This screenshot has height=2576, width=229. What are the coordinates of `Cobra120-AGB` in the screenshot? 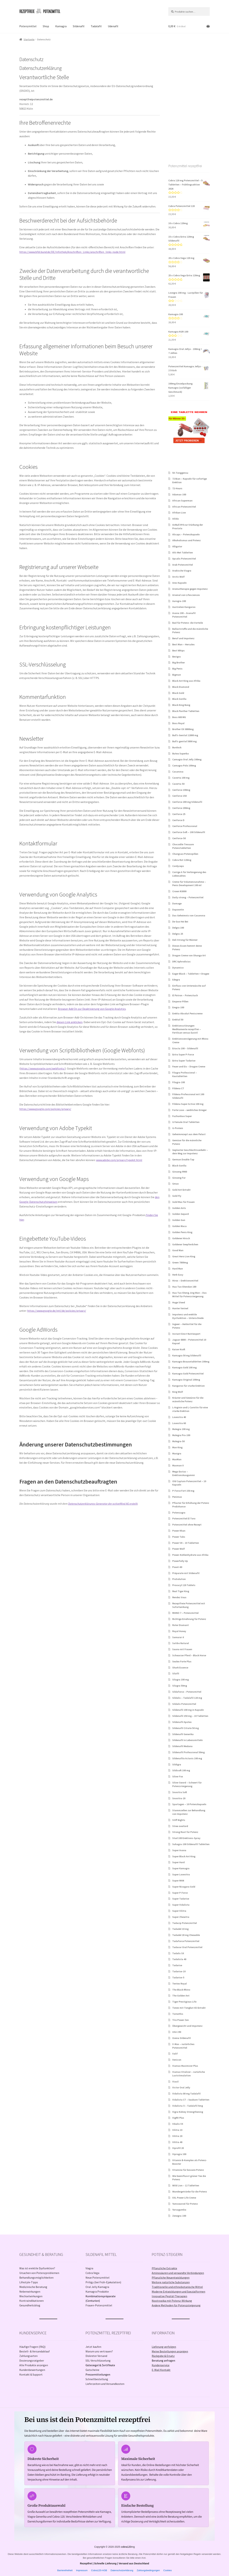 It's located at (99, 2570).